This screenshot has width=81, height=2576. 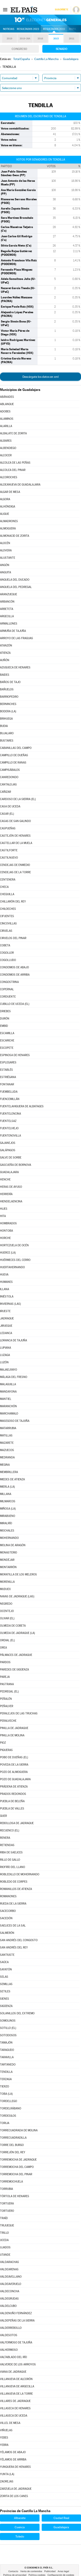 I want to click on FUEMBELLIDA, so click(x=8, y=1091).